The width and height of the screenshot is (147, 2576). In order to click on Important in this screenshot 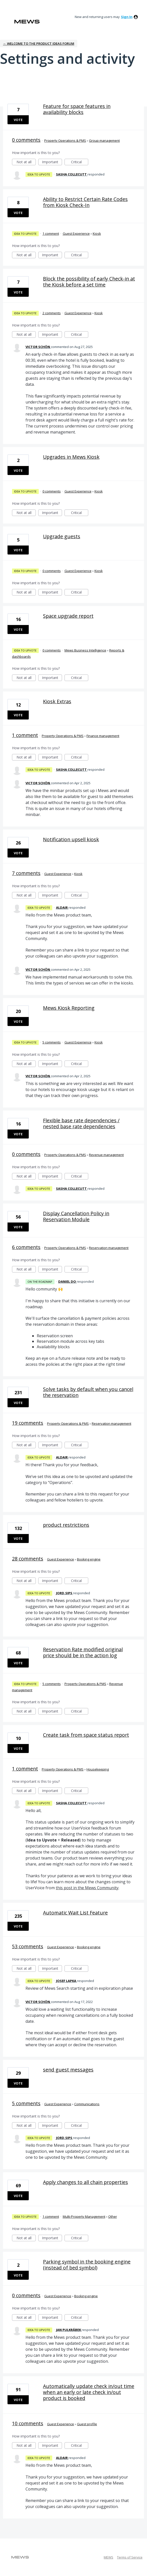, I will do `click(52, 162)`.